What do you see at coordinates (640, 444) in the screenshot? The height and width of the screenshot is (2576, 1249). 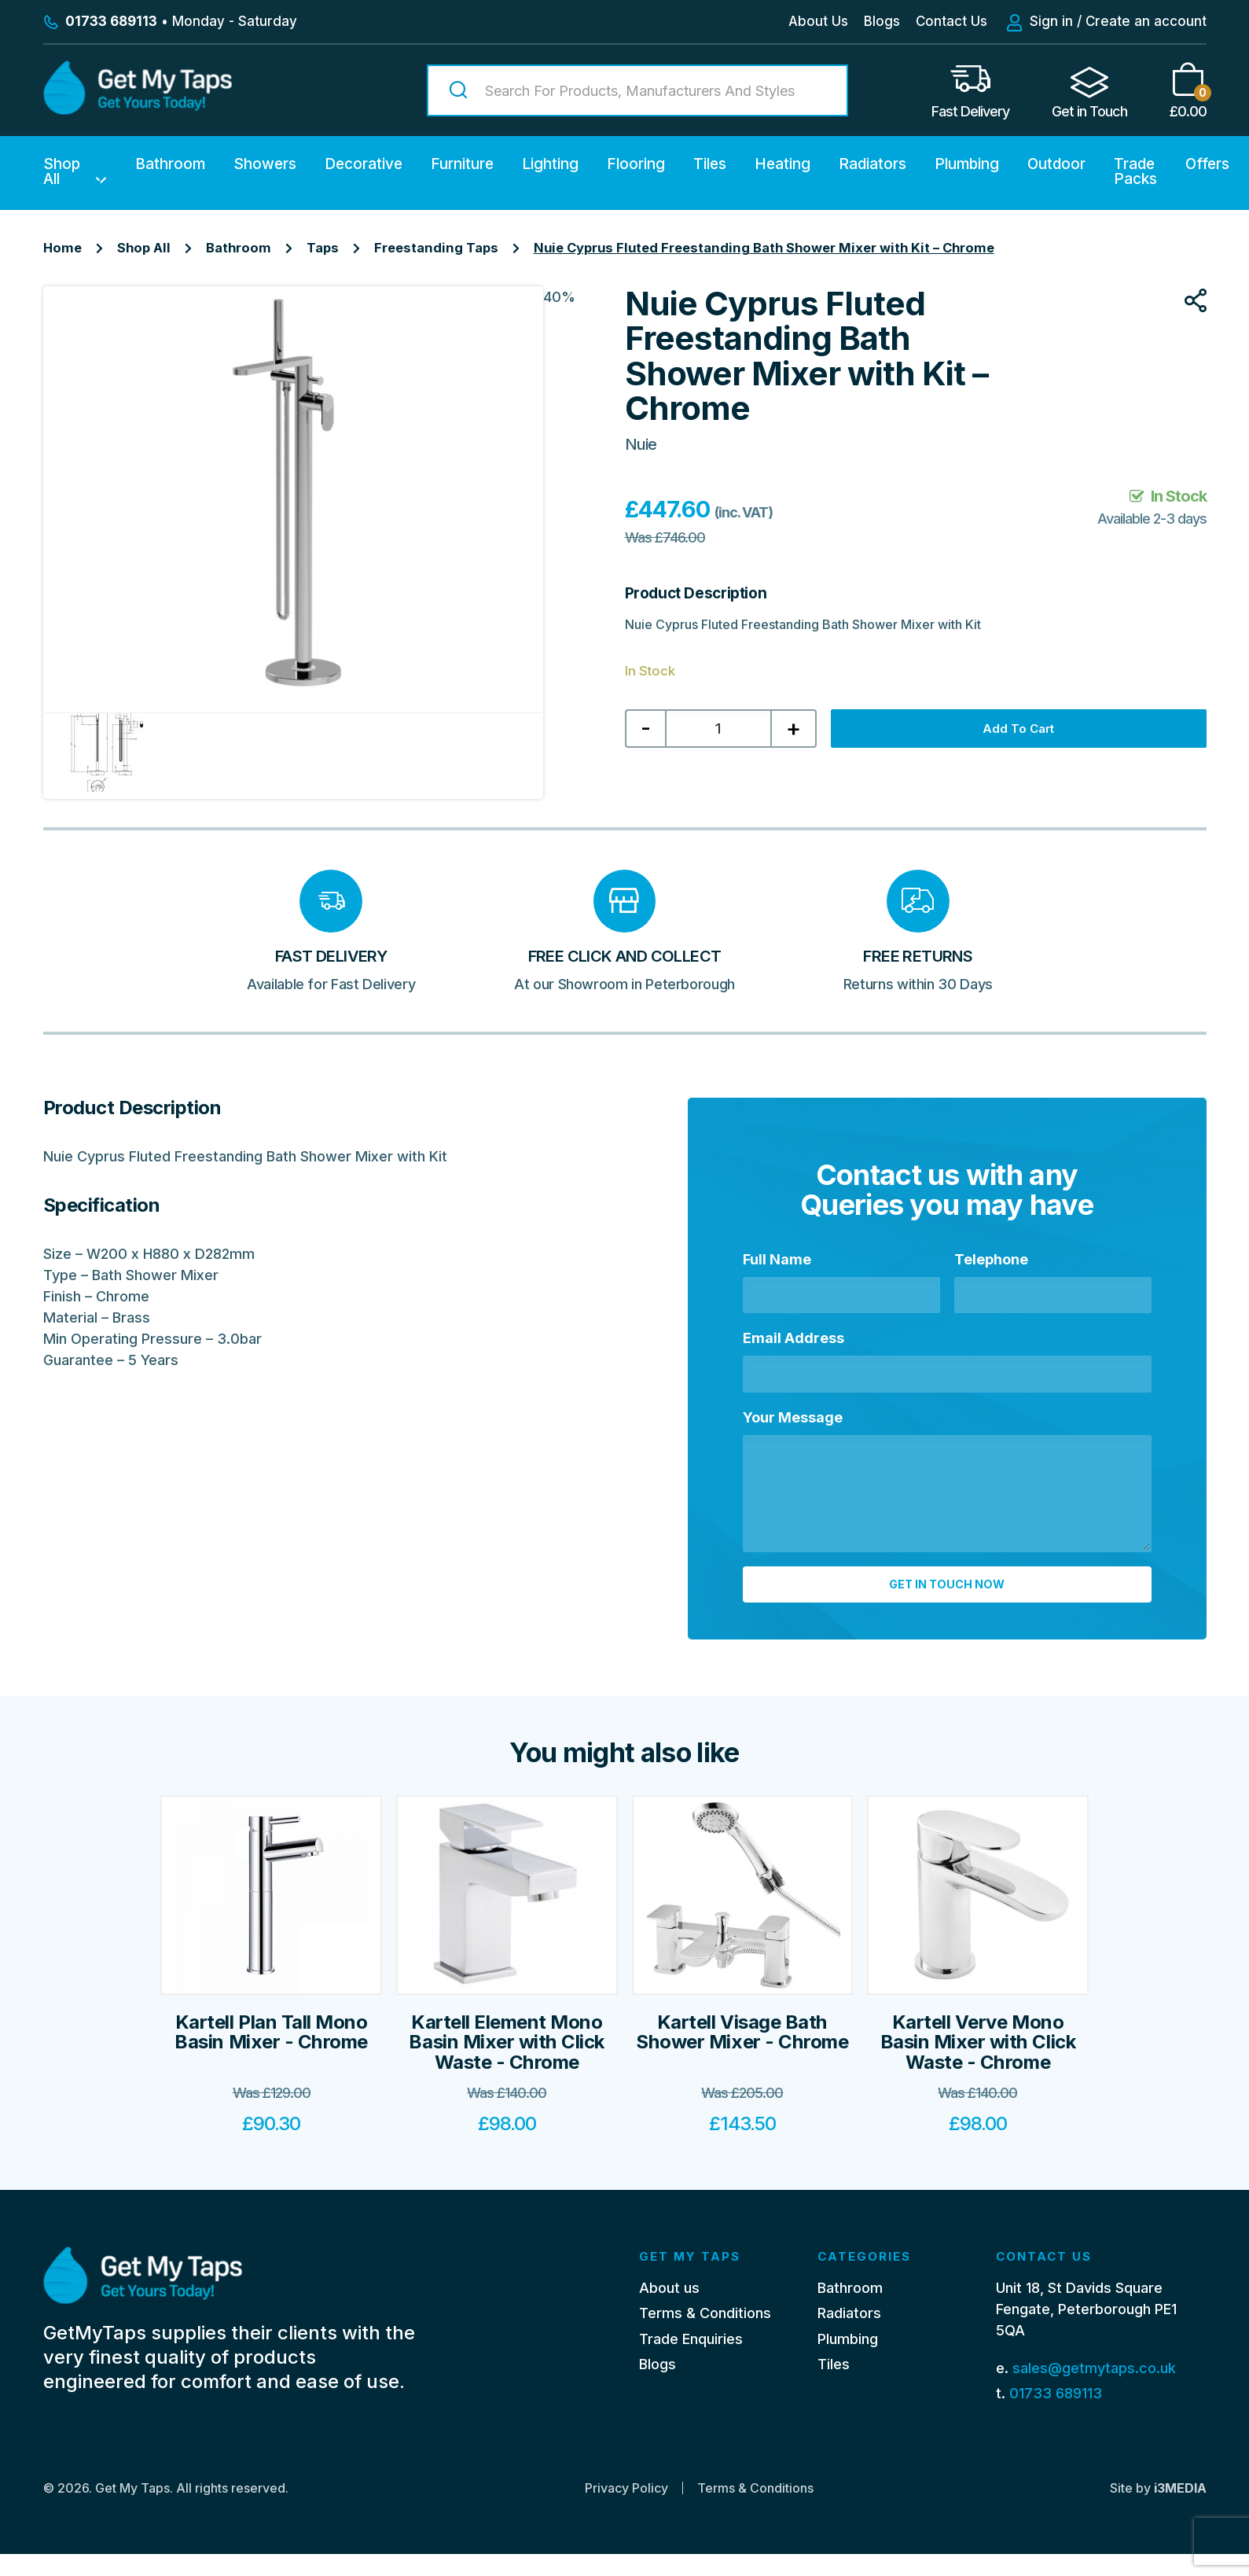 I see `Nuie` at bounding box center [640, 444].